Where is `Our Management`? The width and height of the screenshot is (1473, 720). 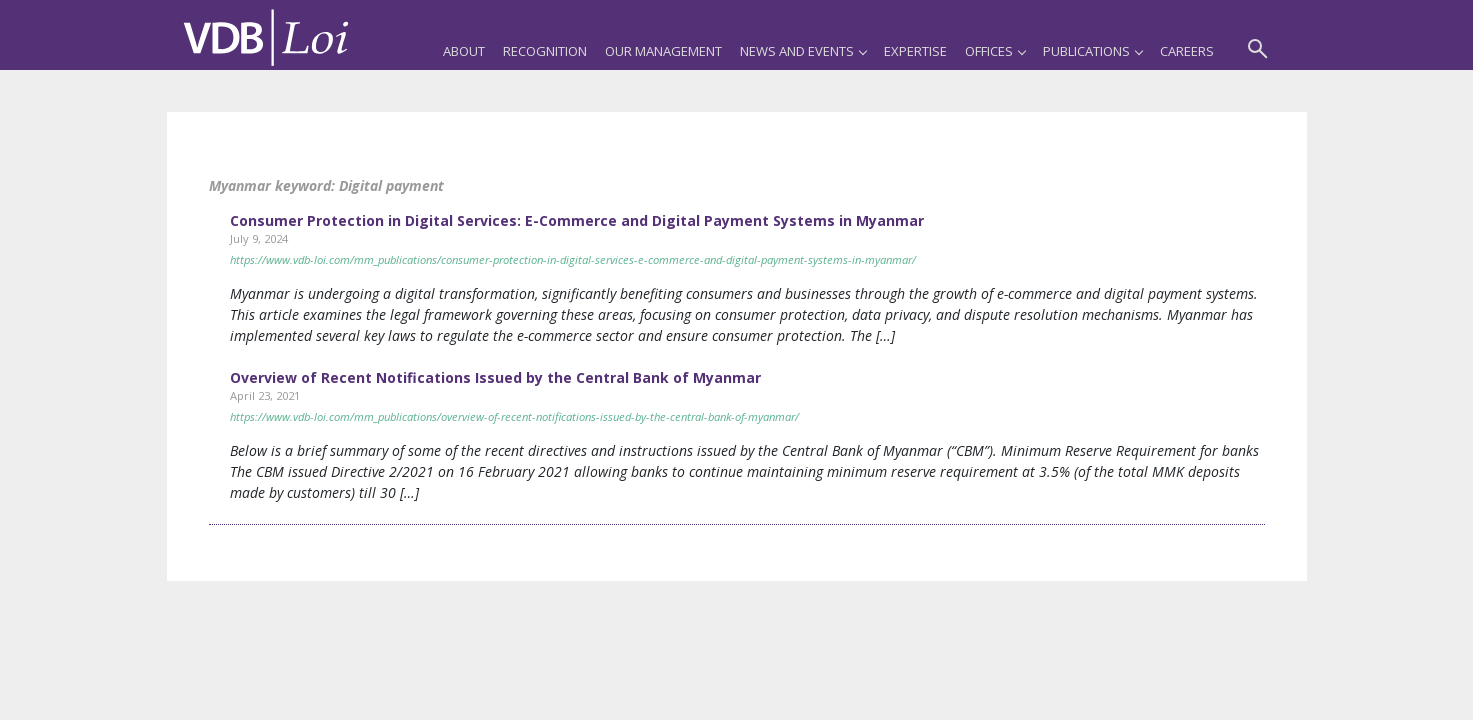
Our Management is located at coordinates (663, 51).